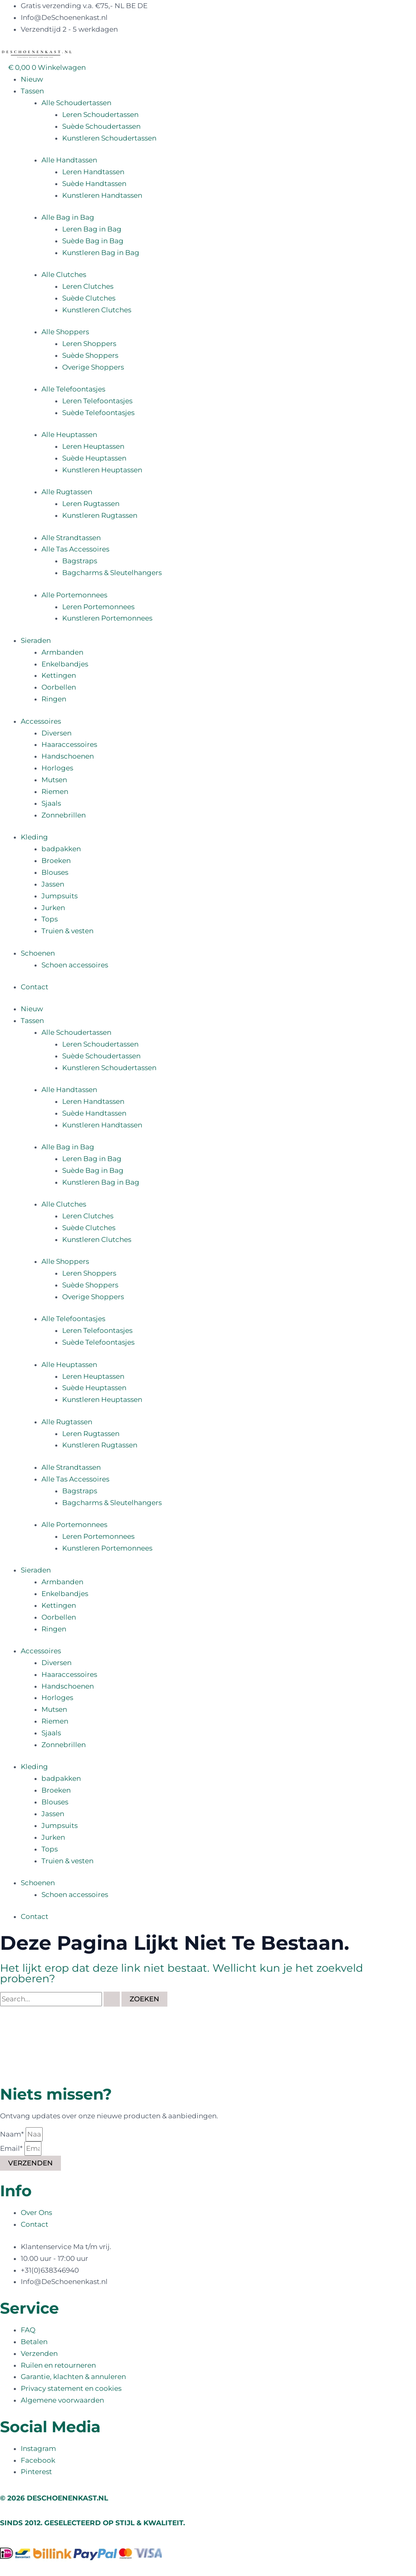  I want to click on Kunstleren Rugtassen, so click(99, 515).